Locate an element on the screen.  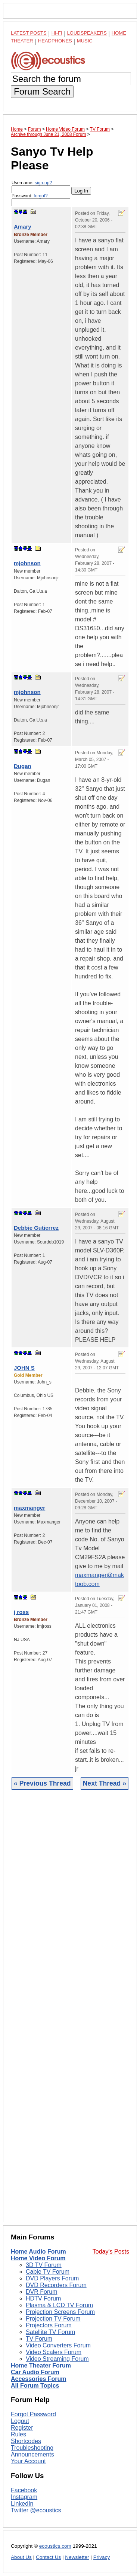
ecoustics.com is located at coordinates (55, 2546).